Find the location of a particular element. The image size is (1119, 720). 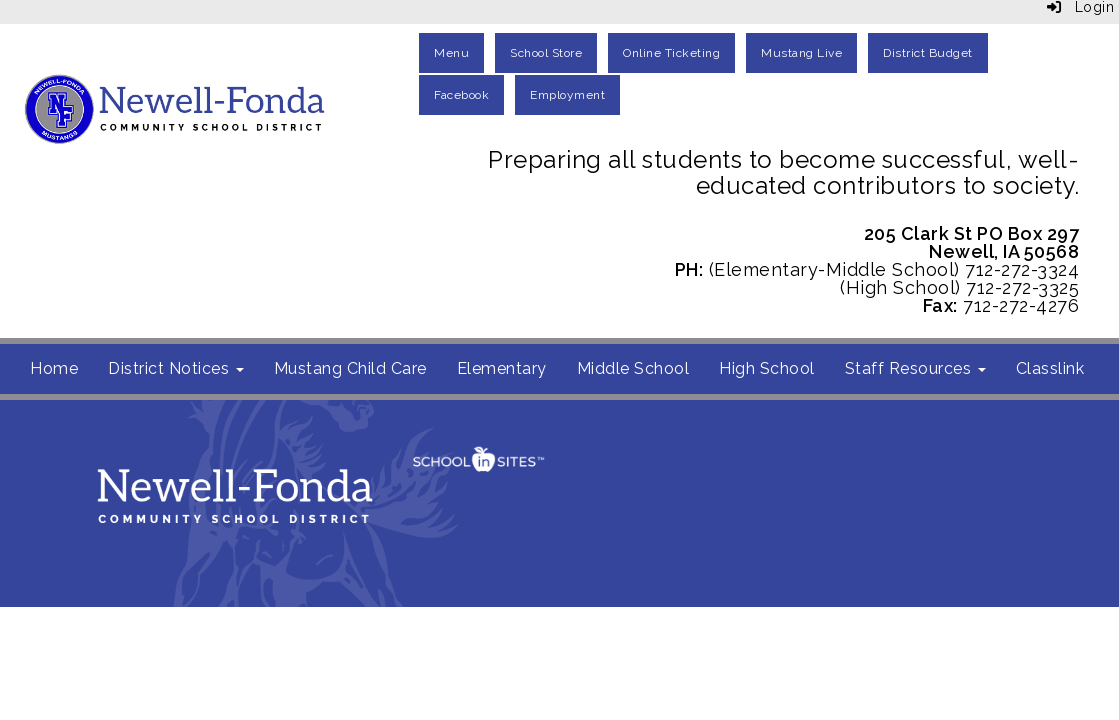

Mustang Child Care is located at coordinates (350, 368).